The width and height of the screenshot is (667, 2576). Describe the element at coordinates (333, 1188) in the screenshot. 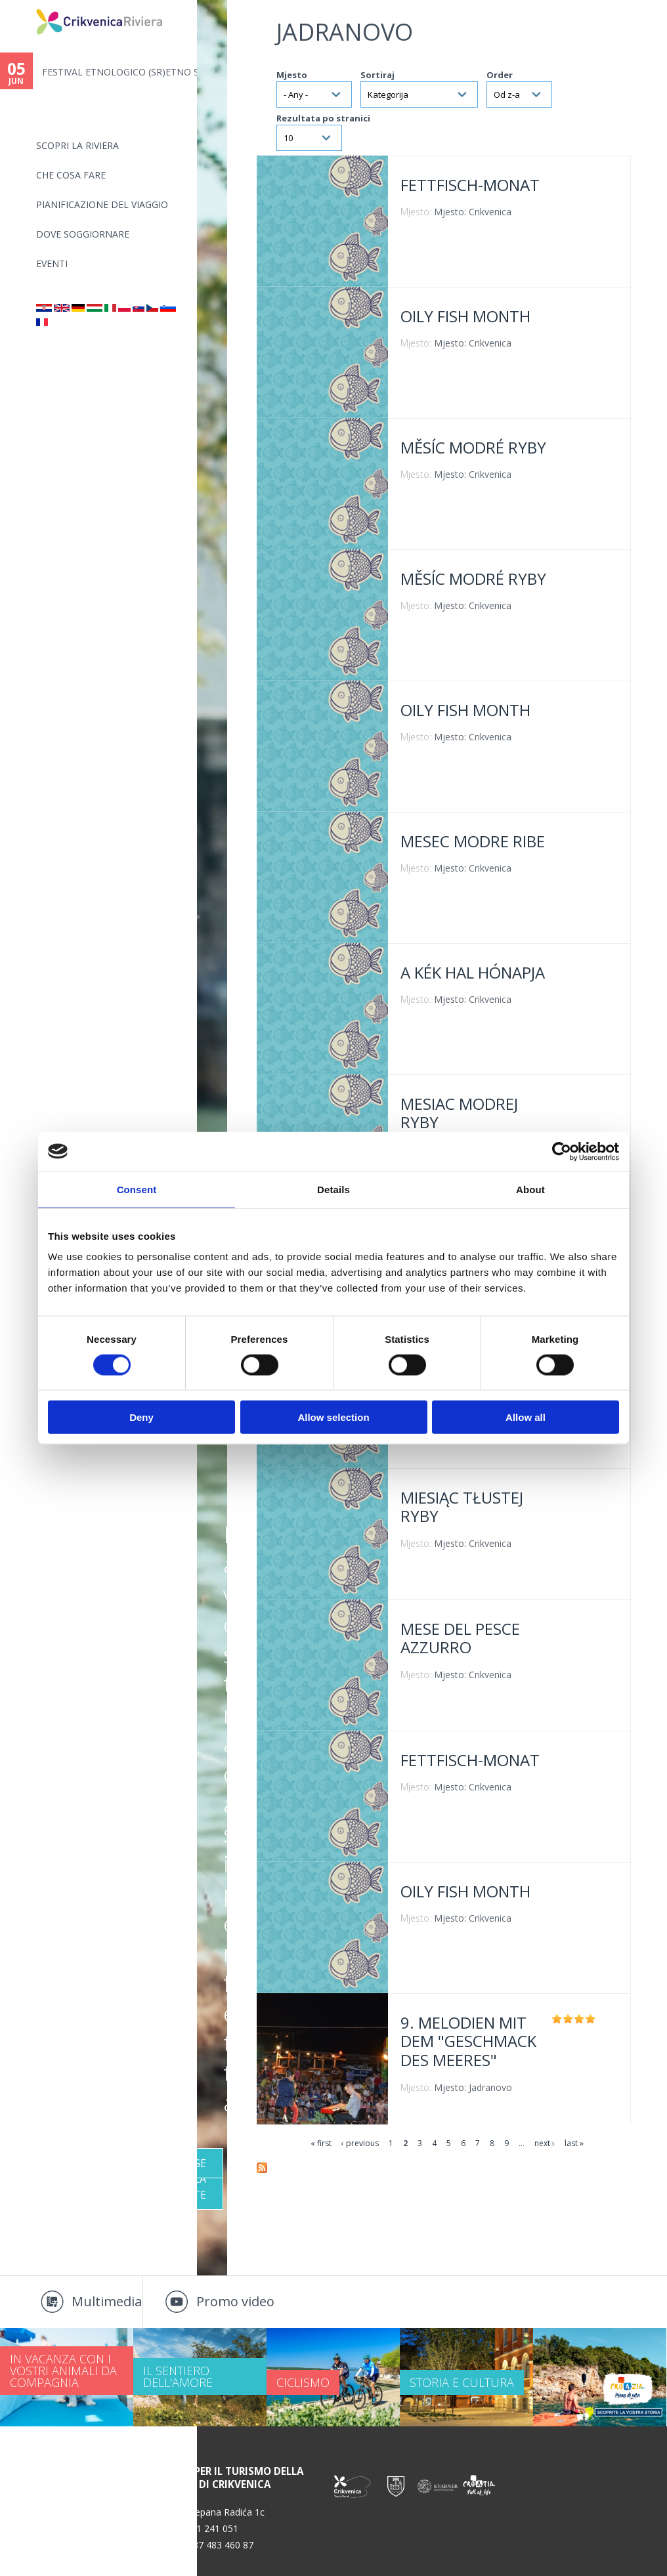

I see `Details [tab]` at that location.